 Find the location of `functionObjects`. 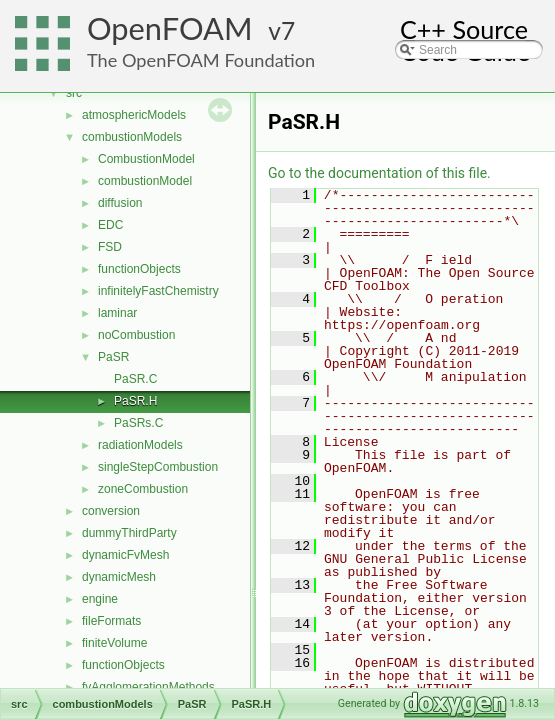

functionObjects is located at coordinates (139, 269).